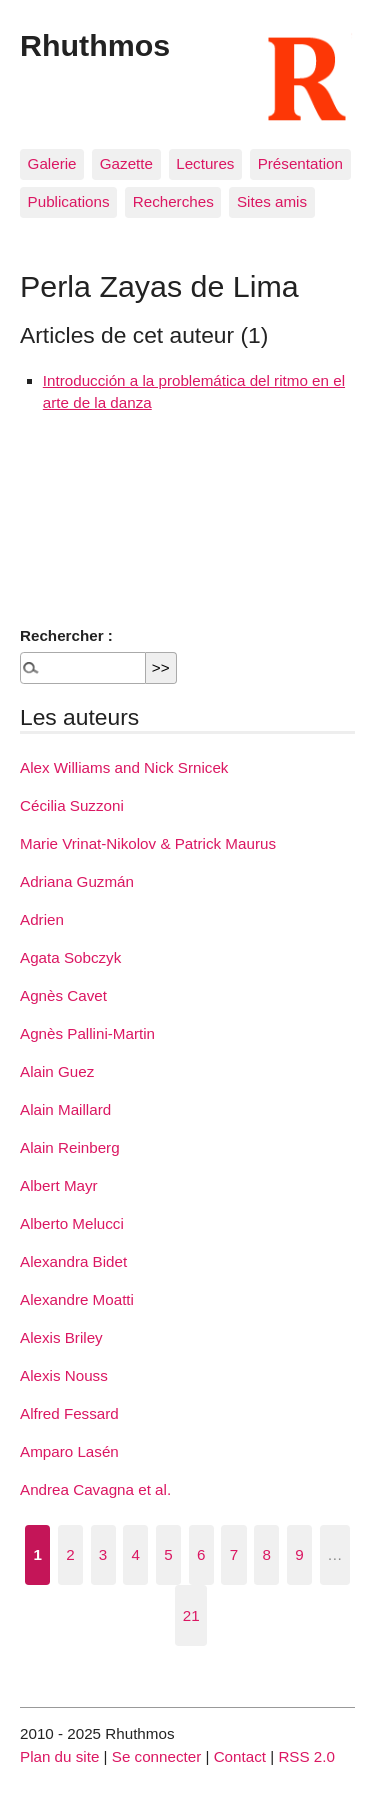 The image size is (375, 1793). What do you see at coordinates (124, 767) in the screenshot?
I see `Alex Williams and Nick Srnicek` at bounding box center [124, 767].